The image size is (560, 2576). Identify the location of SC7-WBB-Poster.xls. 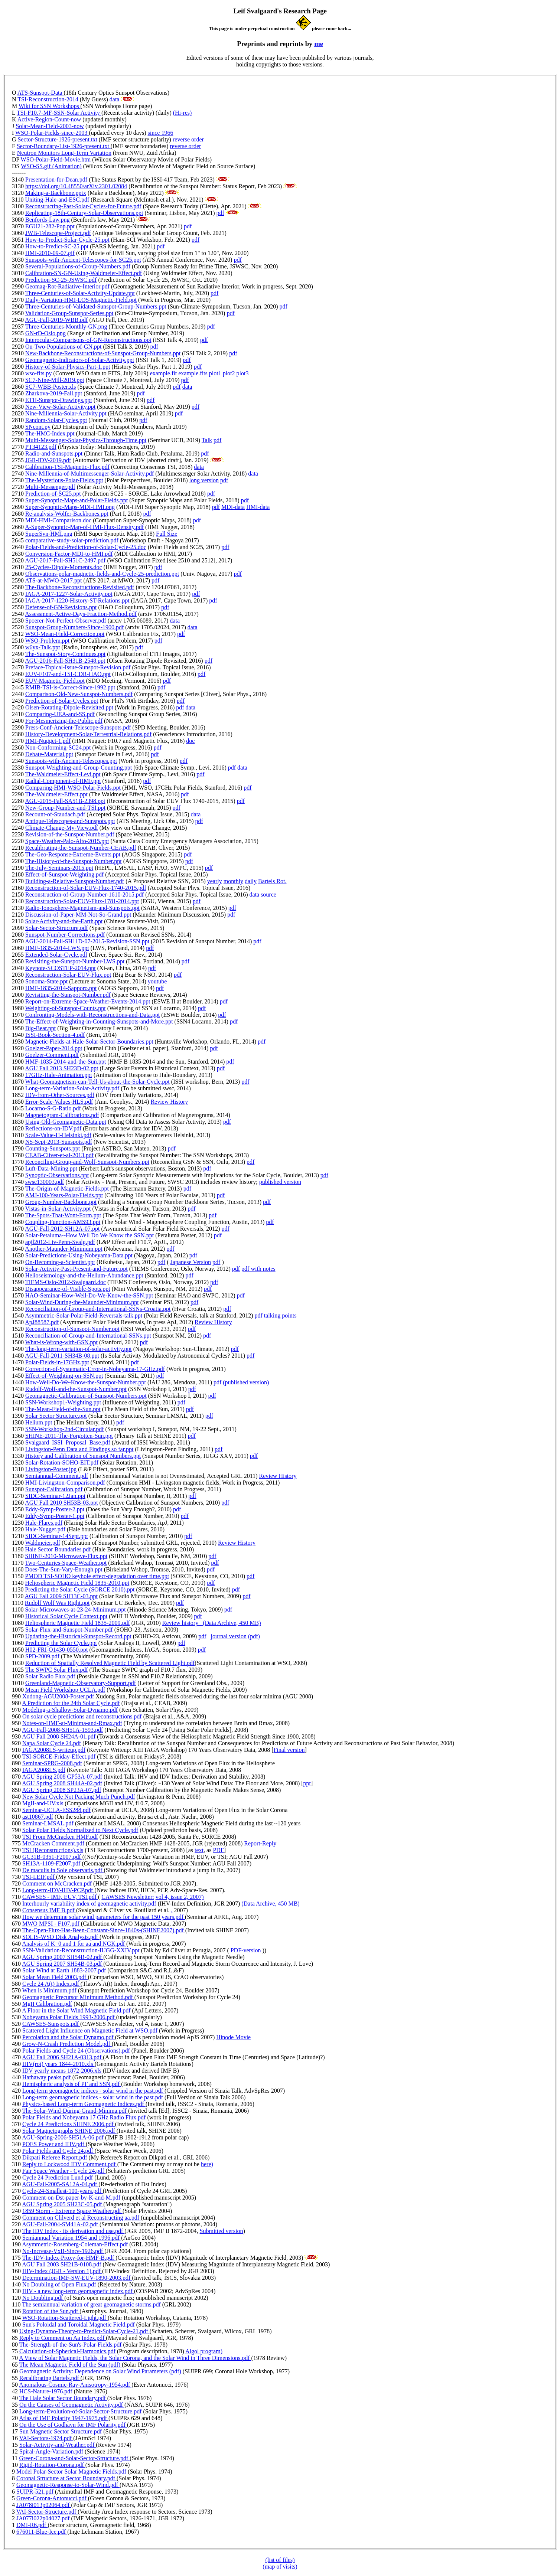
(50, 386).